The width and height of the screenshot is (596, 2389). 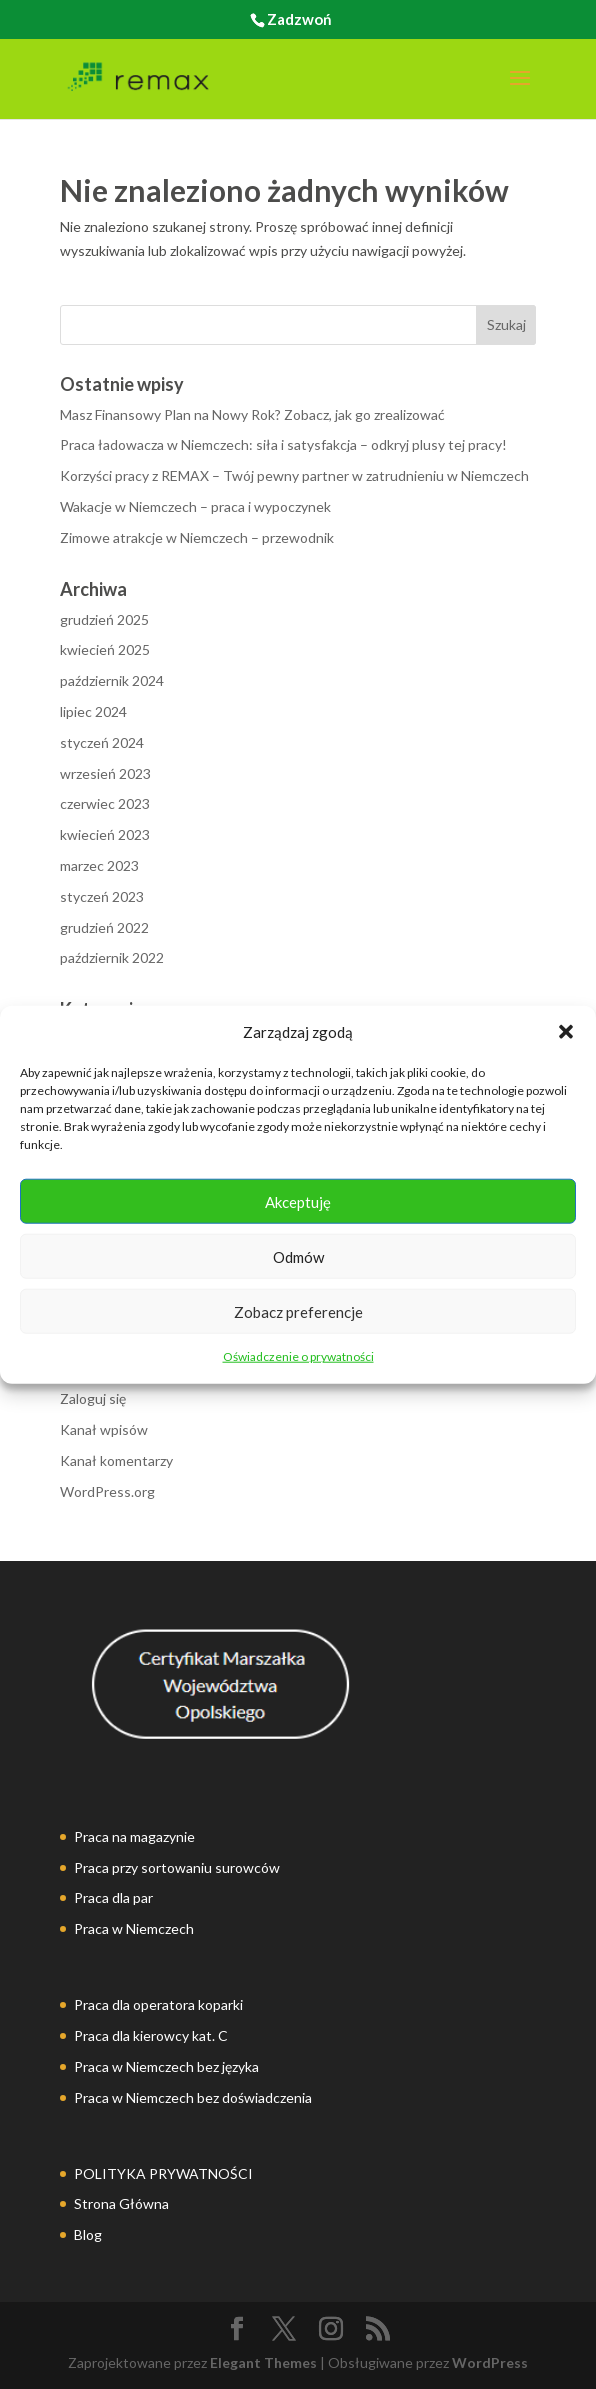 What do you see at coordinates (102, 896) in the screenshot?
I see `styczeń 2023` at bounding box center [102, 896].